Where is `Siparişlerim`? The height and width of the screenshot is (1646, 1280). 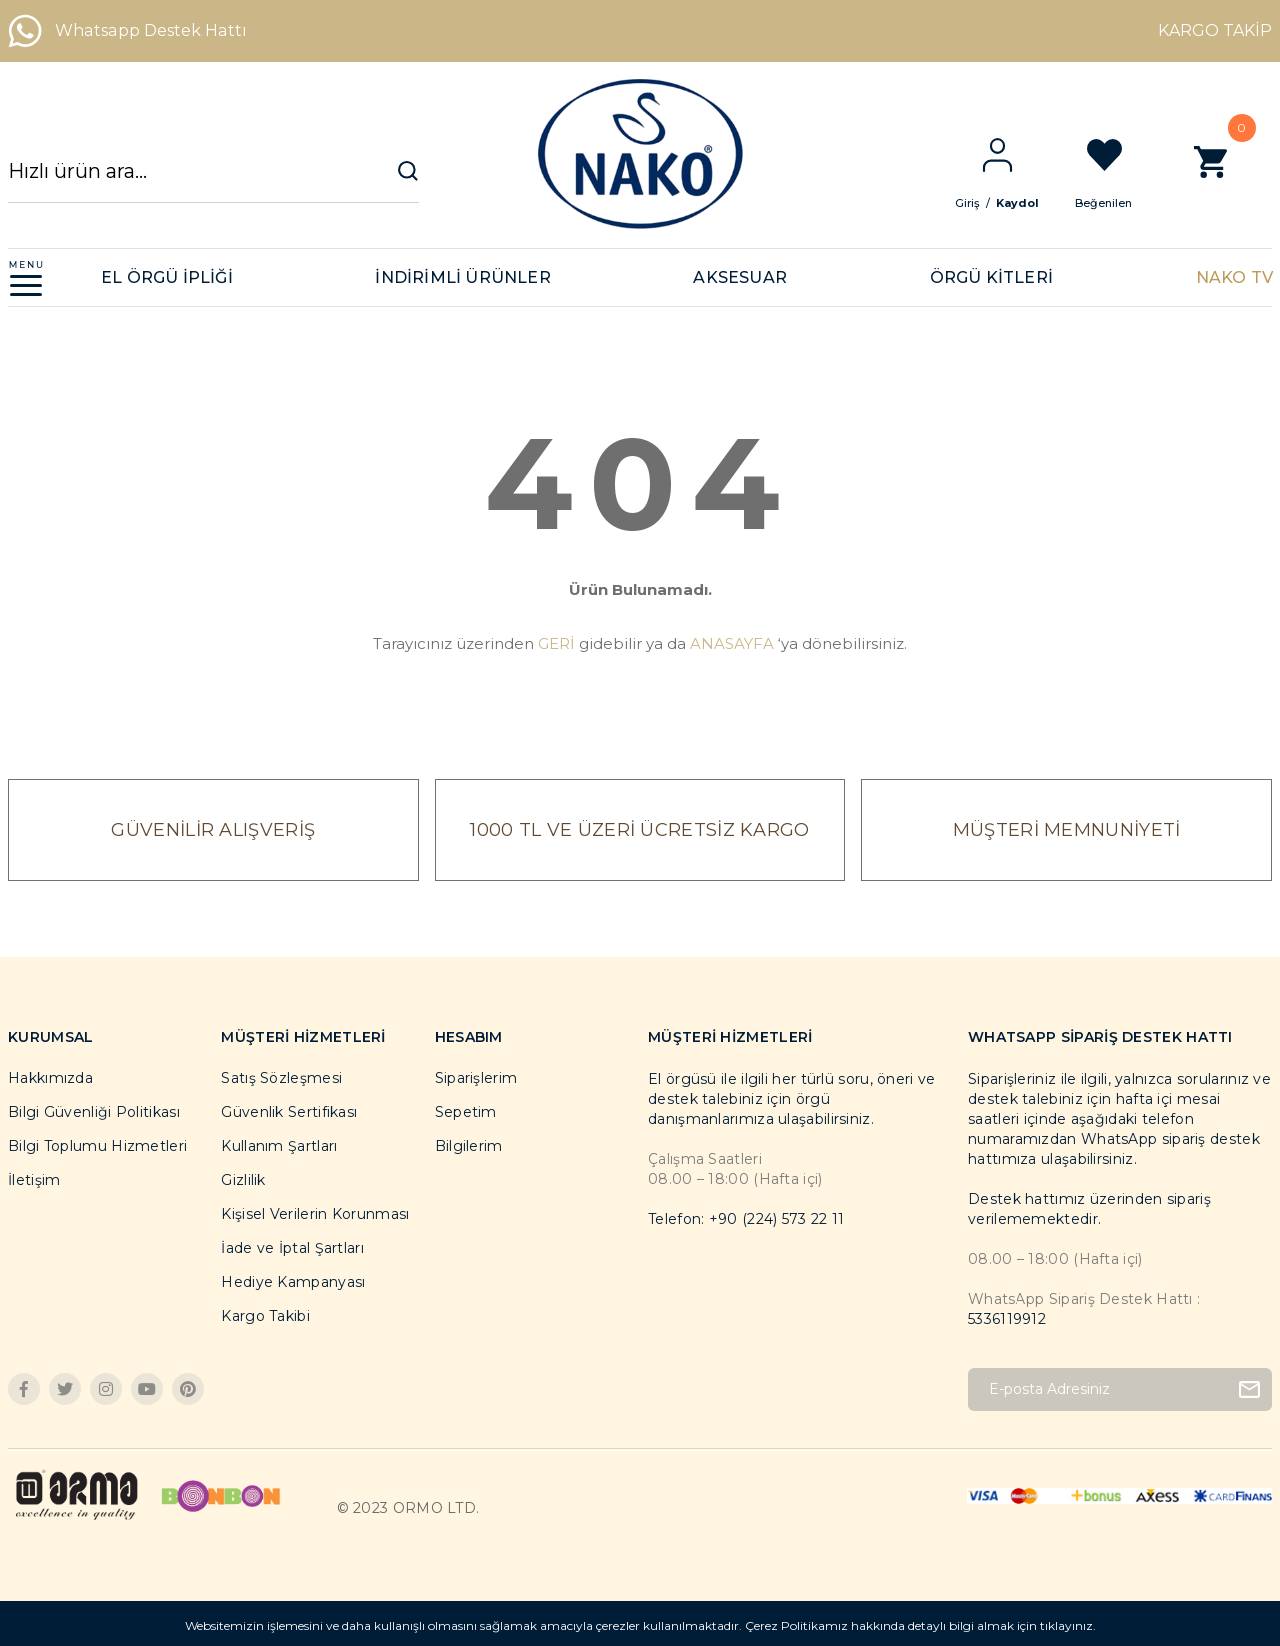 Siparişlerim is located at coordinates (476, 1078).